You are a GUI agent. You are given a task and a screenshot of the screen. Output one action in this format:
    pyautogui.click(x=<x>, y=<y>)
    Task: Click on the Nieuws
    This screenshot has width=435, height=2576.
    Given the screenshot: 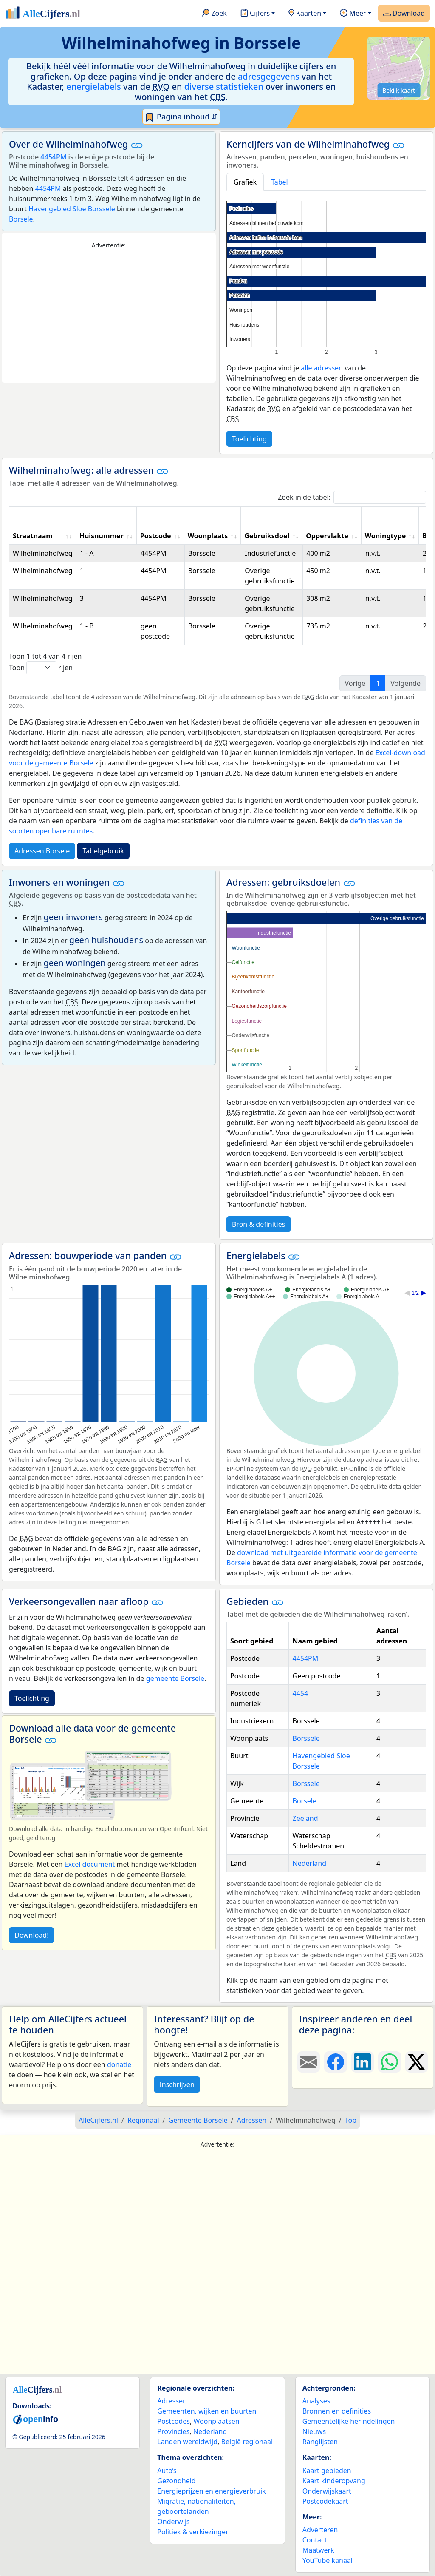 What is the action you would take?
    pyautogui.click(x=314, y=2431)
    